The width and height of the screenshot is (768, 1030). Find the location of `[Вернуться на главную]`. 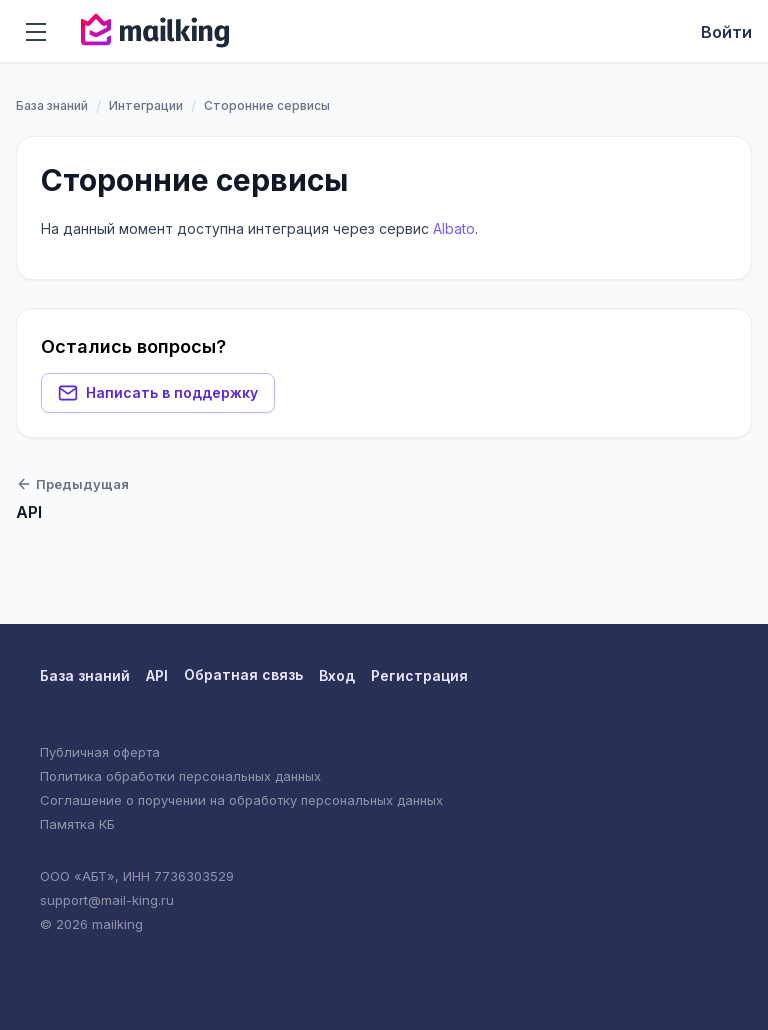

[Вернуться на главную] is located at coordinates (155, 32).